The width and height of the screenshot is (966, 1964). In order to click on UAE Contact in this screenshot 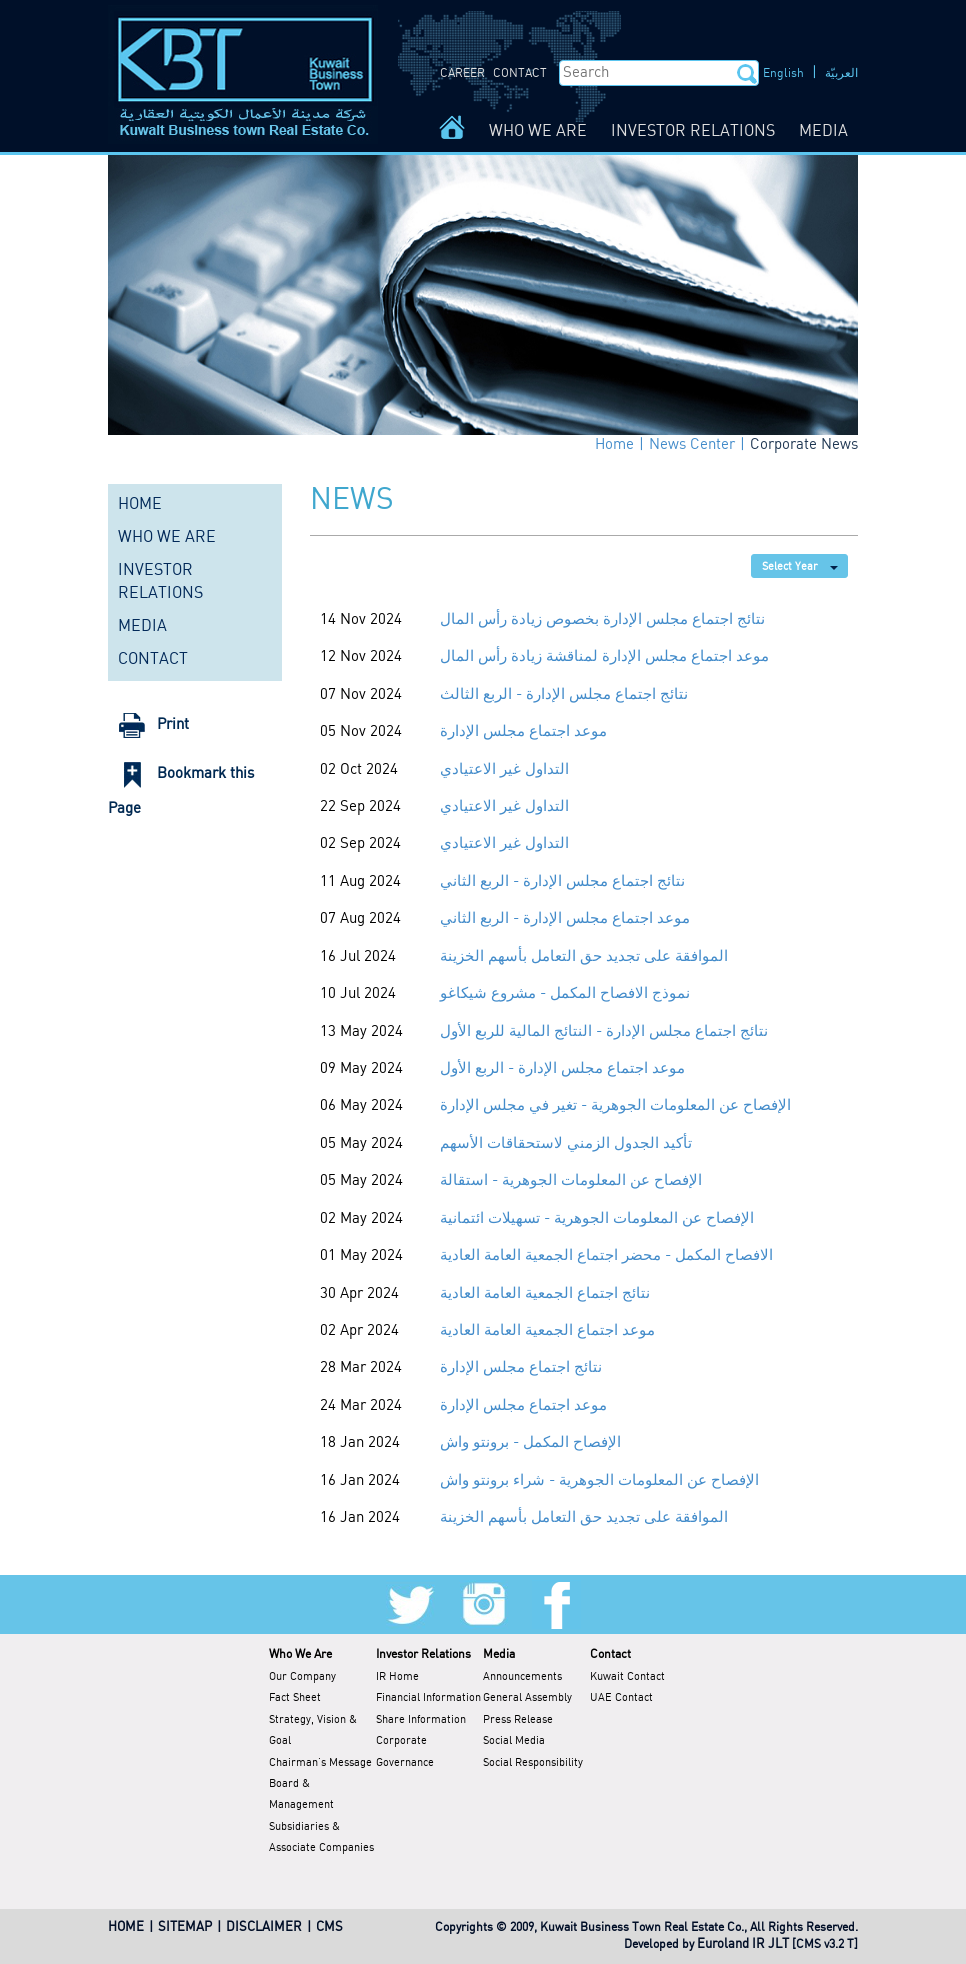, I will do `click(621, 1698)`.